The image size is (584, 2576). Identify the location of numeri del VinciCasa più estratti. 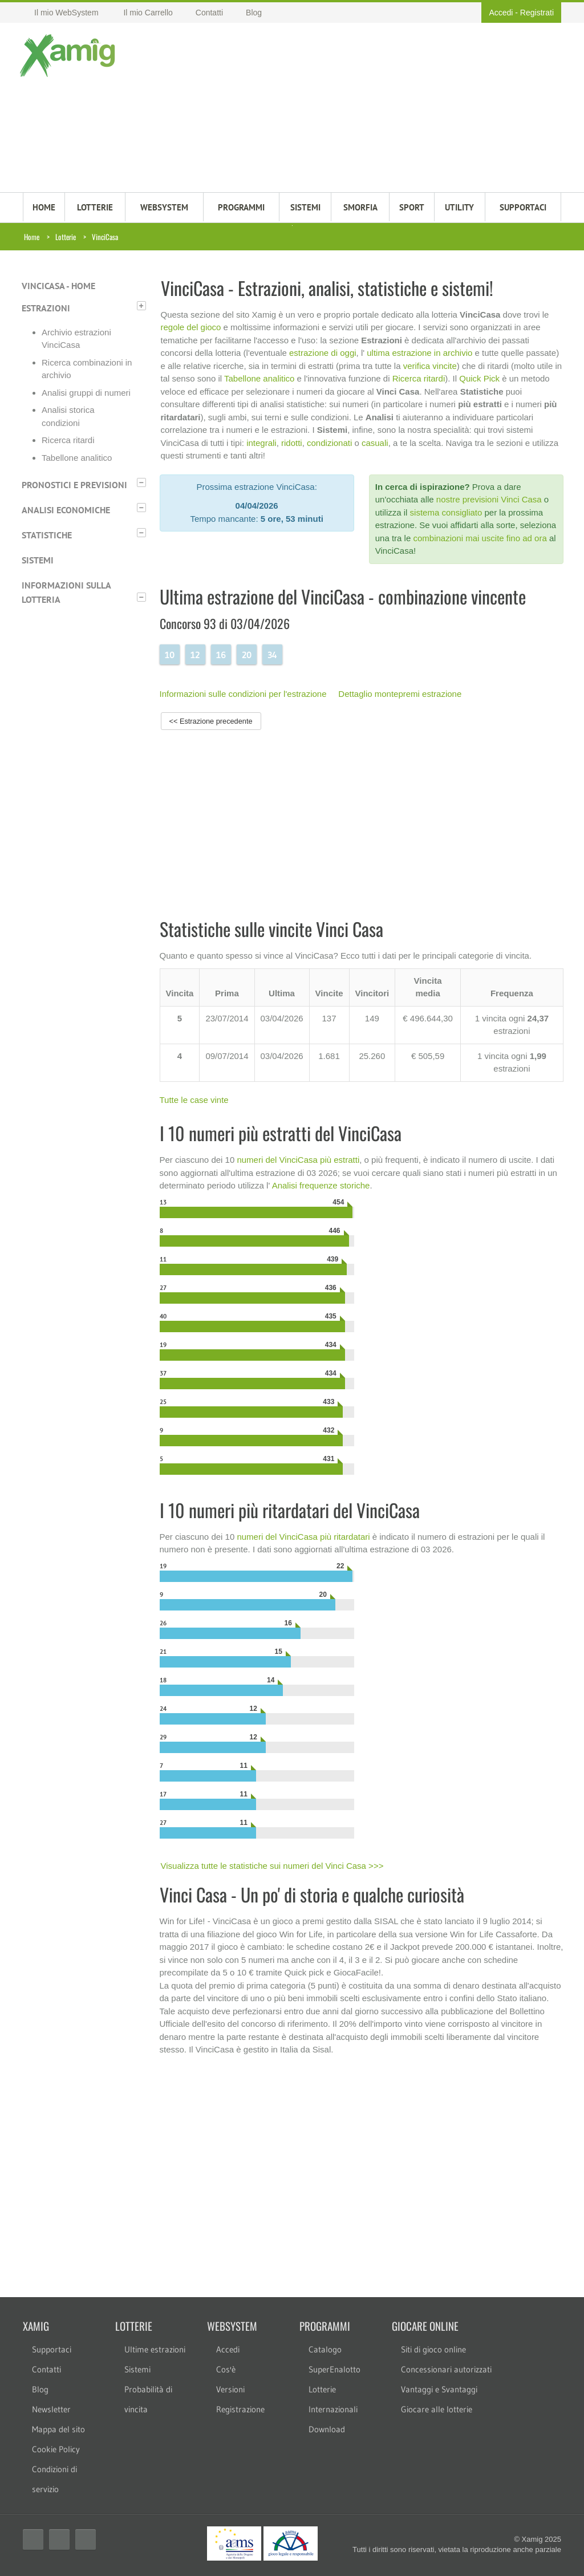
(298, 1160).